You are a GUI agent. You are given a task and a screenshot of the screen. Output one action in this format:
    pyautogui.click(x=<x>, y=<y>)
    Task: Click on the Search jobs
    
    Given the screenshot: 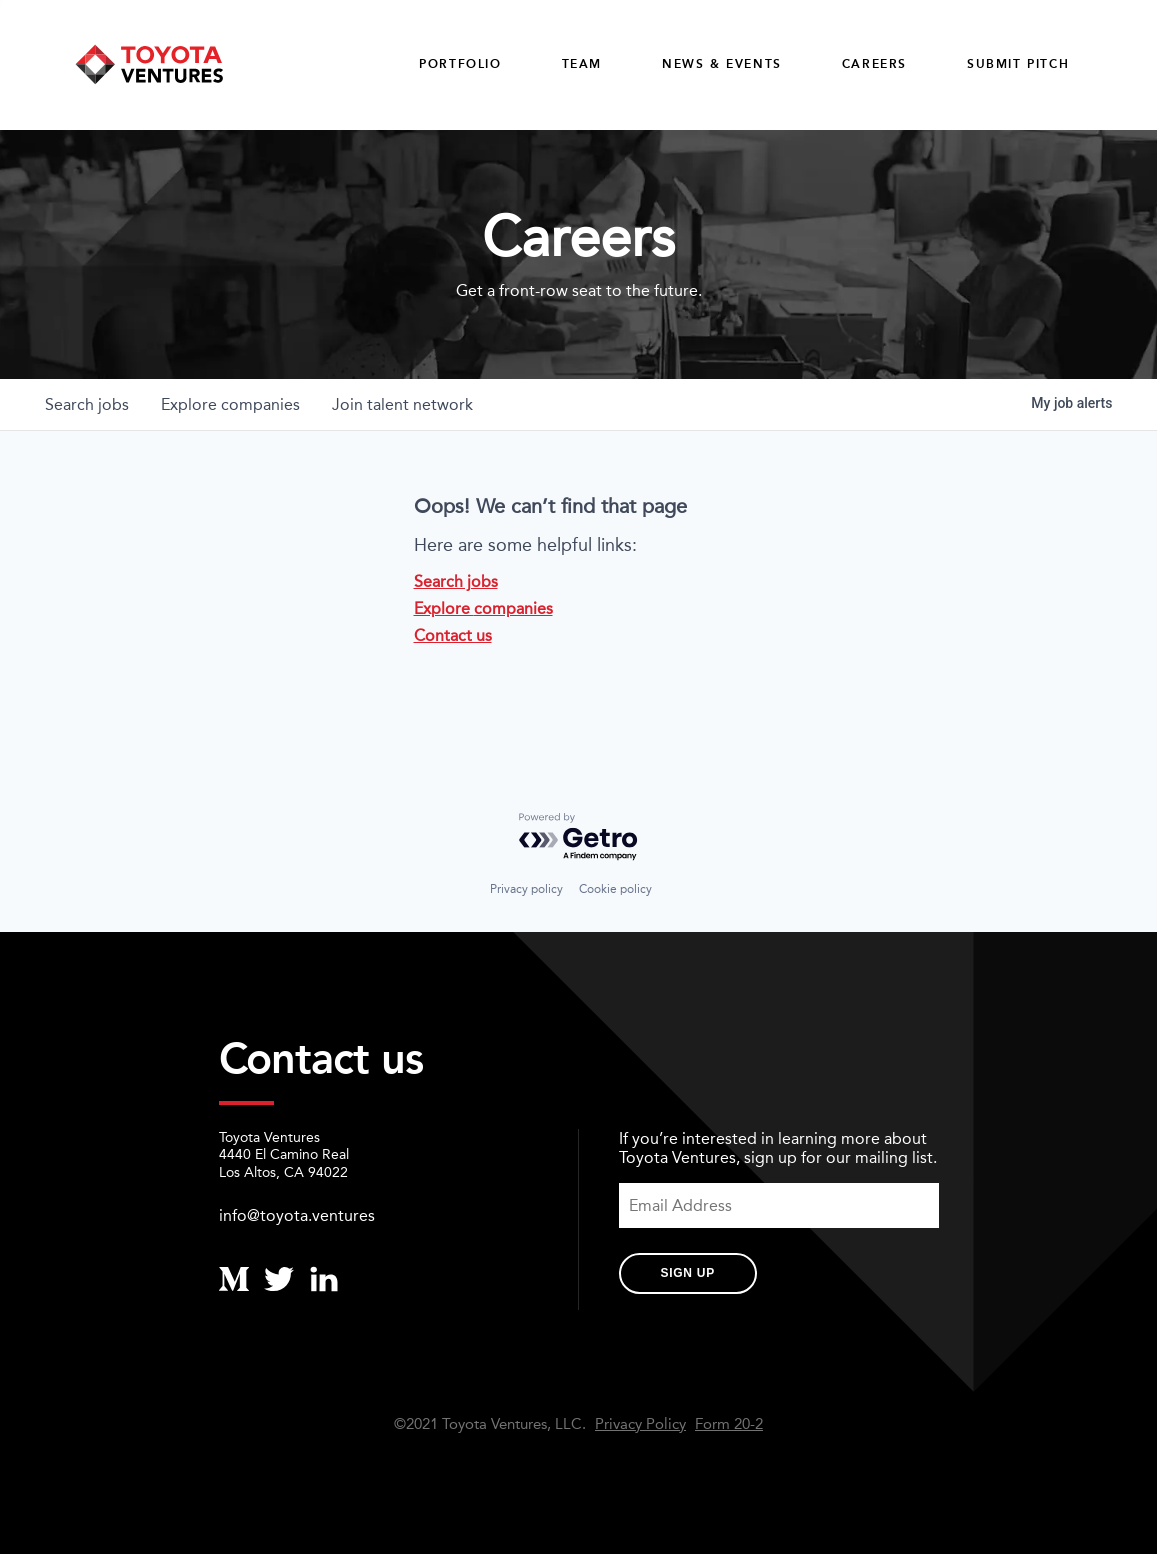 What is the action you would take?
    pyautogui.click(x=456, y=581)
    